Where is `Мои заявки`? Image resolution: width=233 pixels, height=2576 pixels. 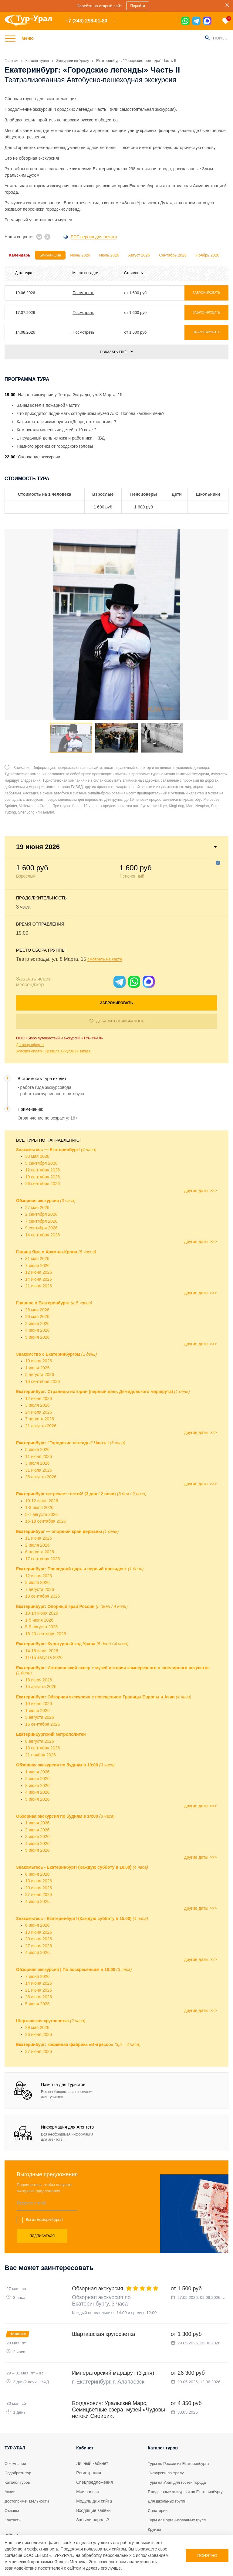 Мои заявки is located at coordinates (87, 2460).